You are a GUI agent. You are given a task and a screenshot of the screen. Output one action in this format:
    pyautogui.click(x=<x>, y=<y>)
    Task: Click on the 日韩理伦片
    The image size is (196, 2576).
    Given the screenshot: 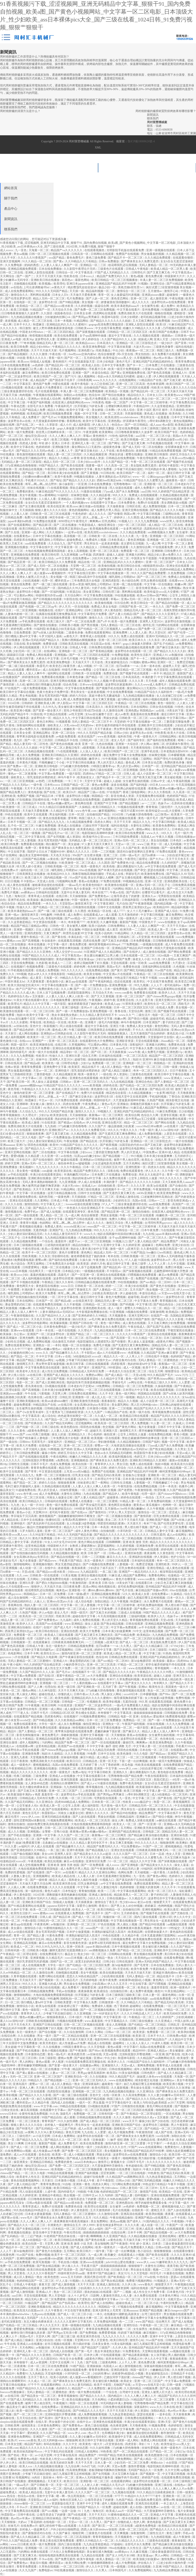 What is the action you would take?
    pyautogui.click(x=138, y=272)
    